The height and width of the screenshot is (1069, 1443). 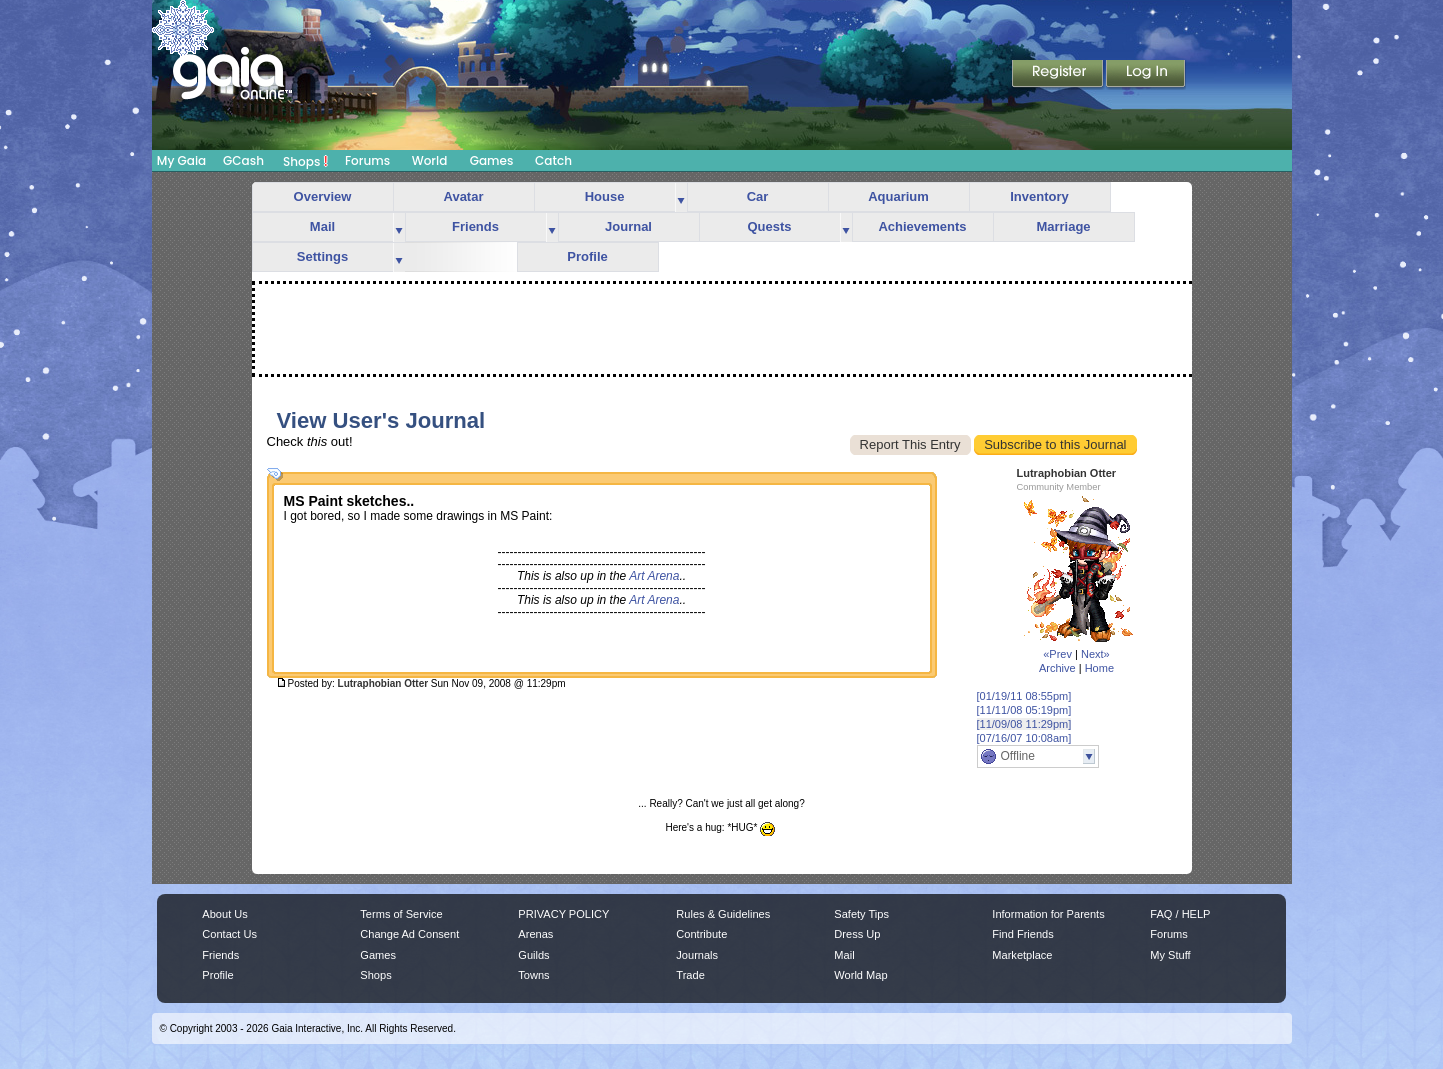 I want to click on Games, so click(x=492, y=160).